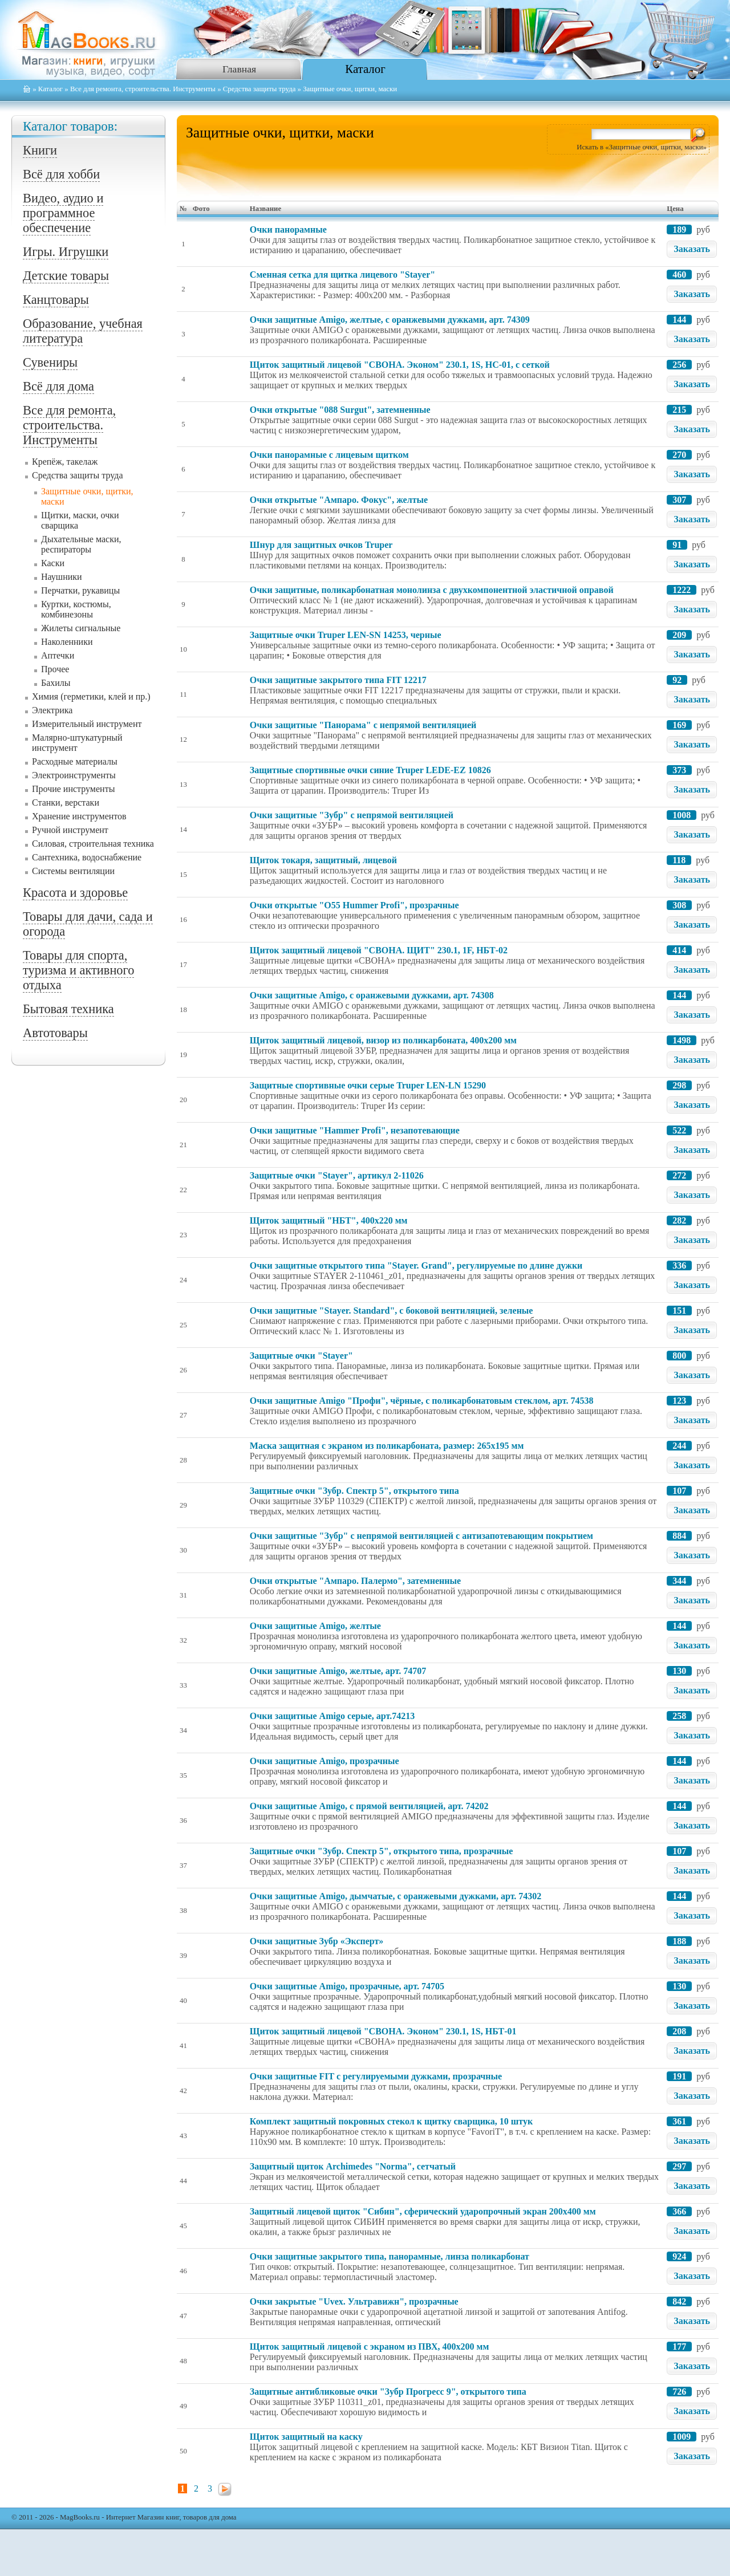  I want to click on Защитный щиток Archimedes "Norma", сетчатый, so click(353, 2166).